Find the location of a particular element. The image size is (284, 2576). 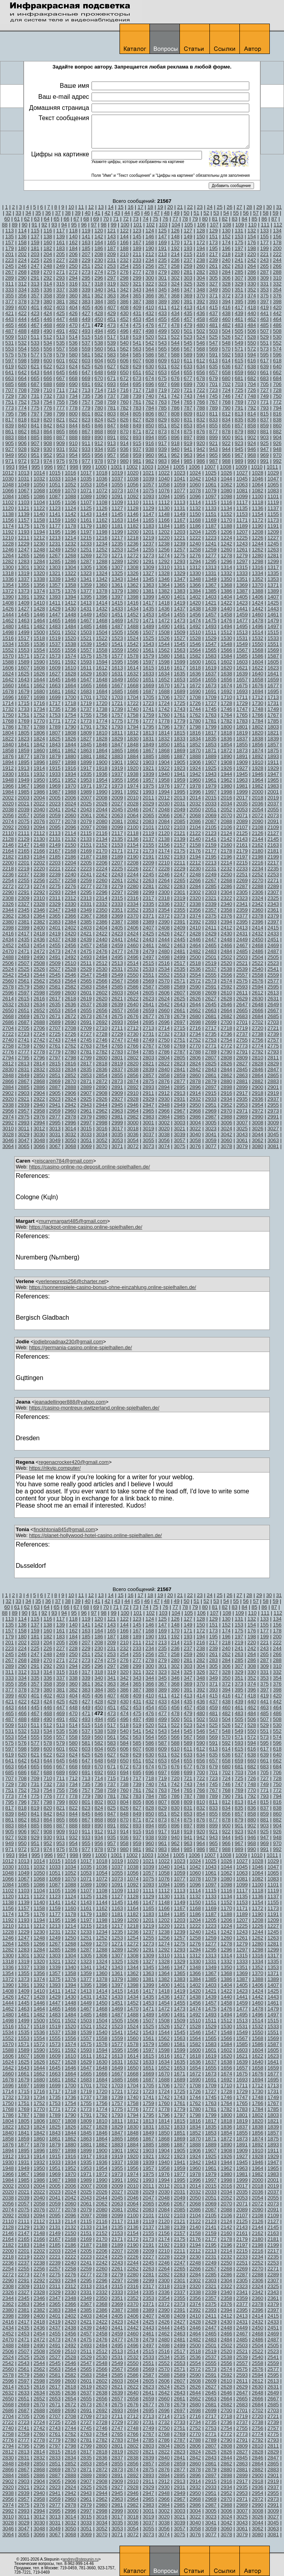

1423 is located at coordinates (242, 603).